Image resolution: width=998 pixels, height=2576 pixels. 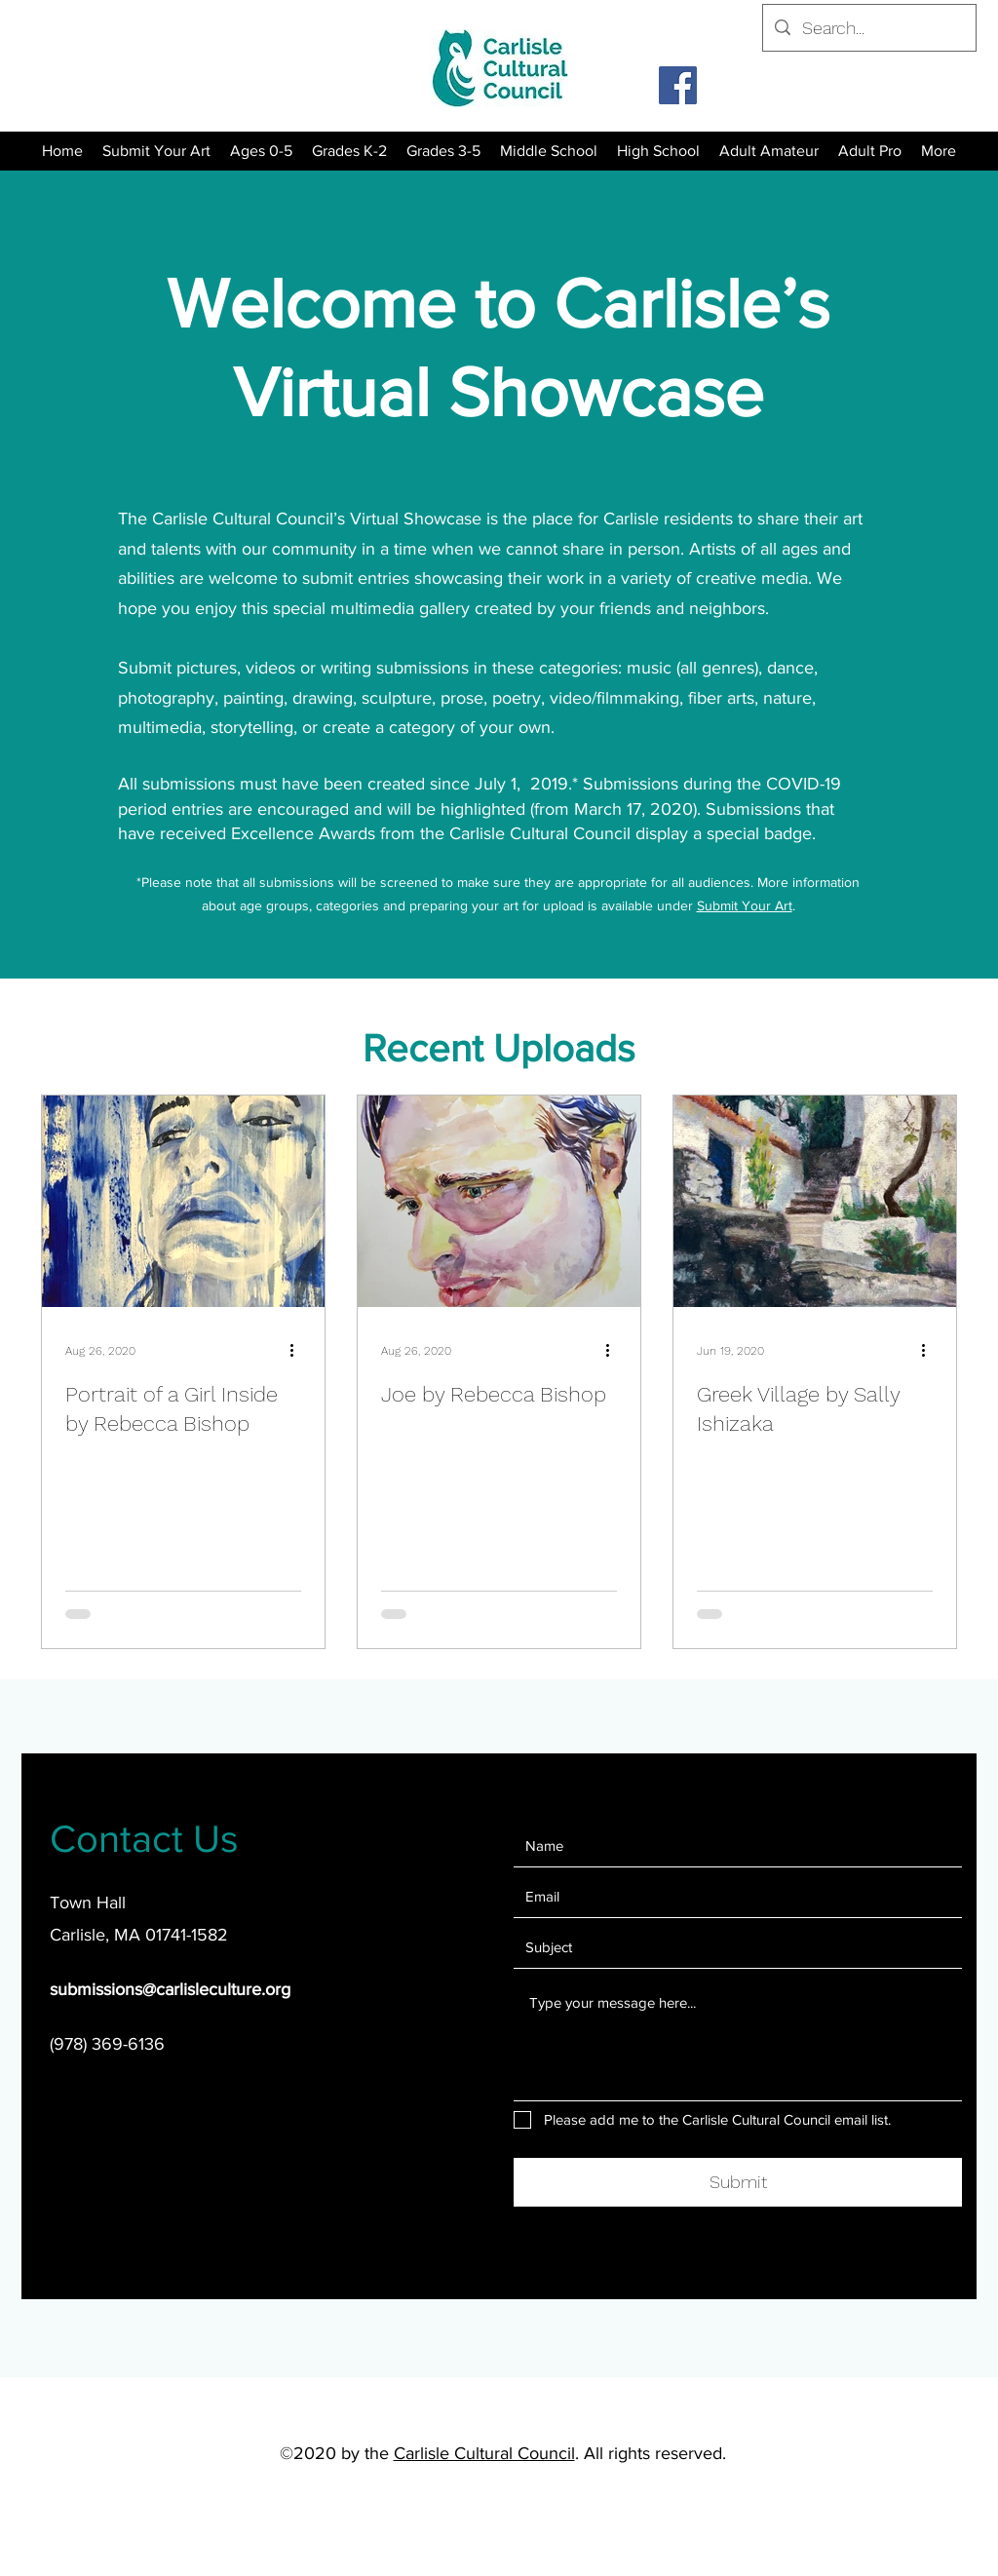 What do you see at coordinates (349, 151) in the screenshot?
I see `[button]` at bounding box center [349, 151].